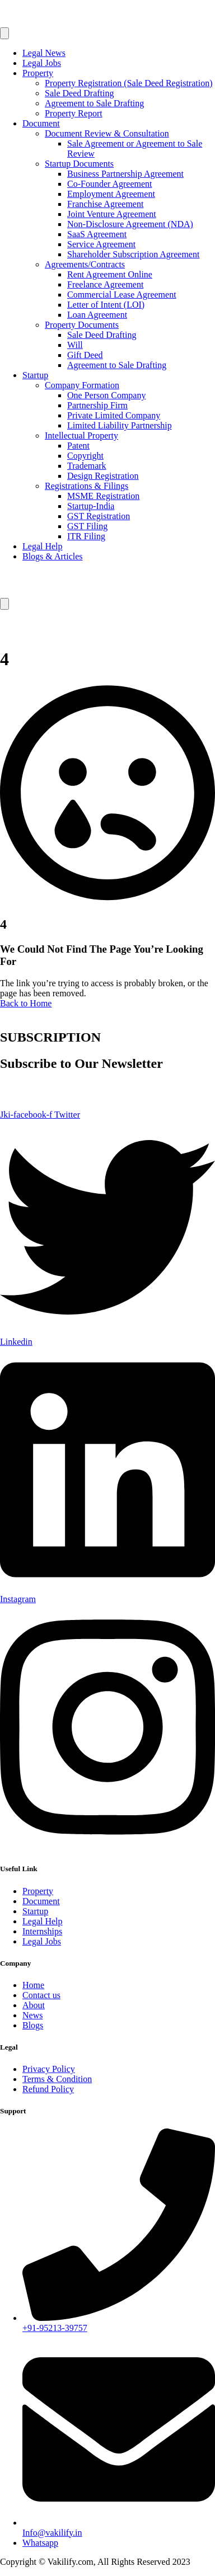  I want to click on Property, so click(37, 73).